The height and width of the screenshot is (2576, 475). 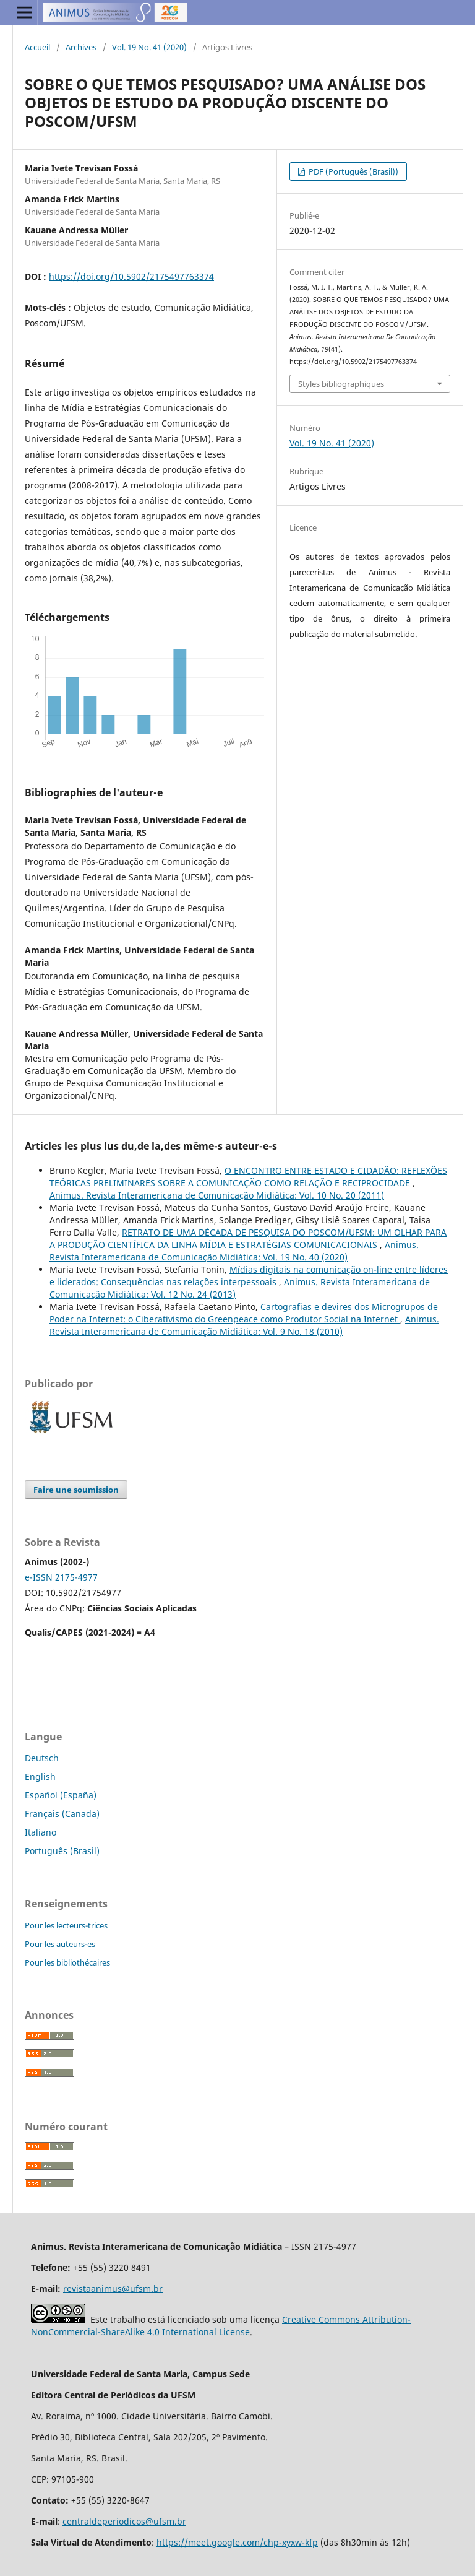 I want to click on Pour les bibliothécaires, so click(x=67, y=1962).